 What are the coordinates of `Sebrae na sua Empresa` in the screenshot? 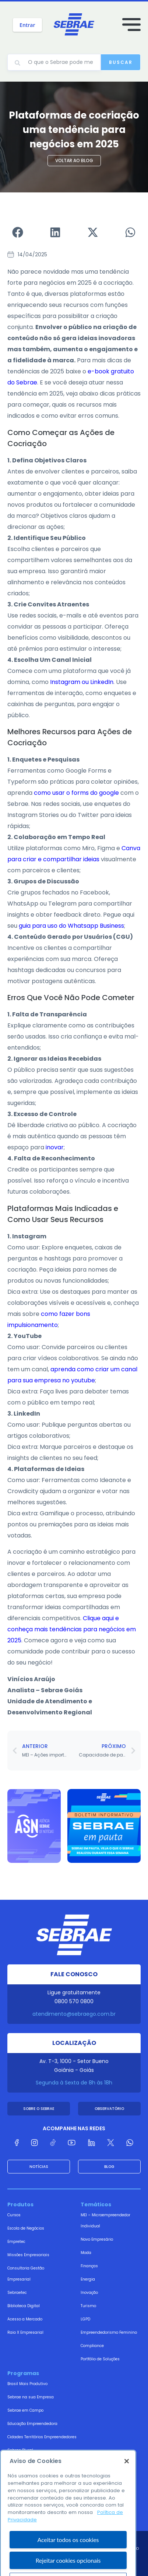 It's located at (30, 2397).